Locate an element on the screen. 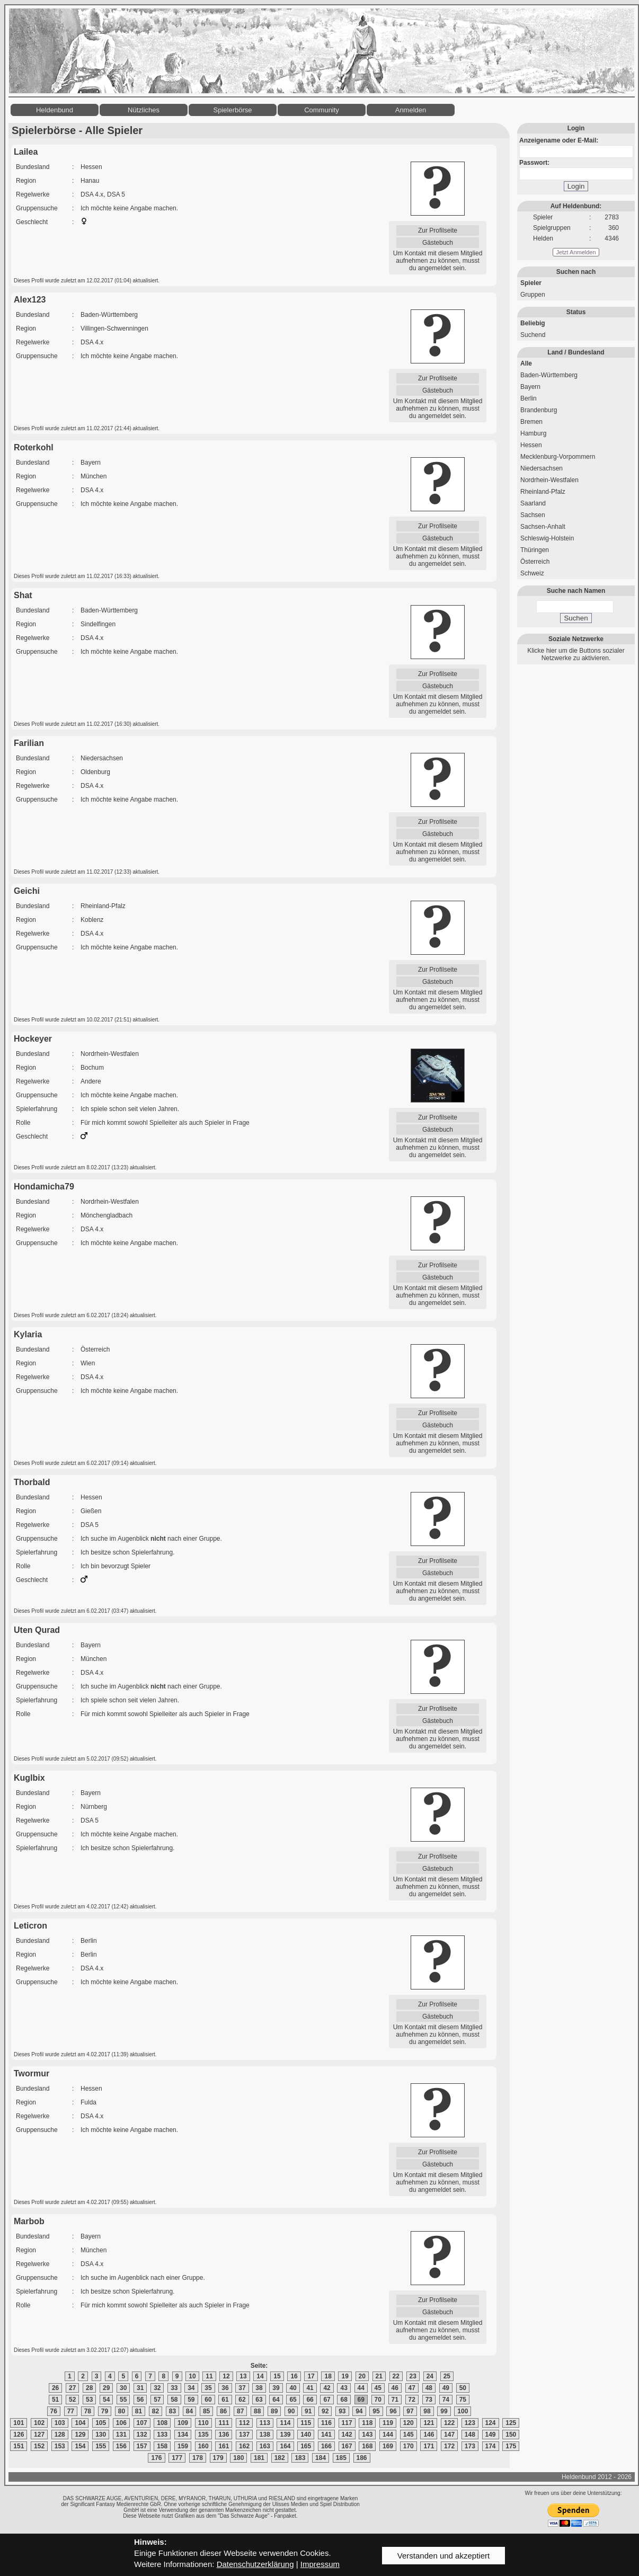 The width and height of the screenshot is (639, 2576). 48 is located at coordinates (428, 2388).